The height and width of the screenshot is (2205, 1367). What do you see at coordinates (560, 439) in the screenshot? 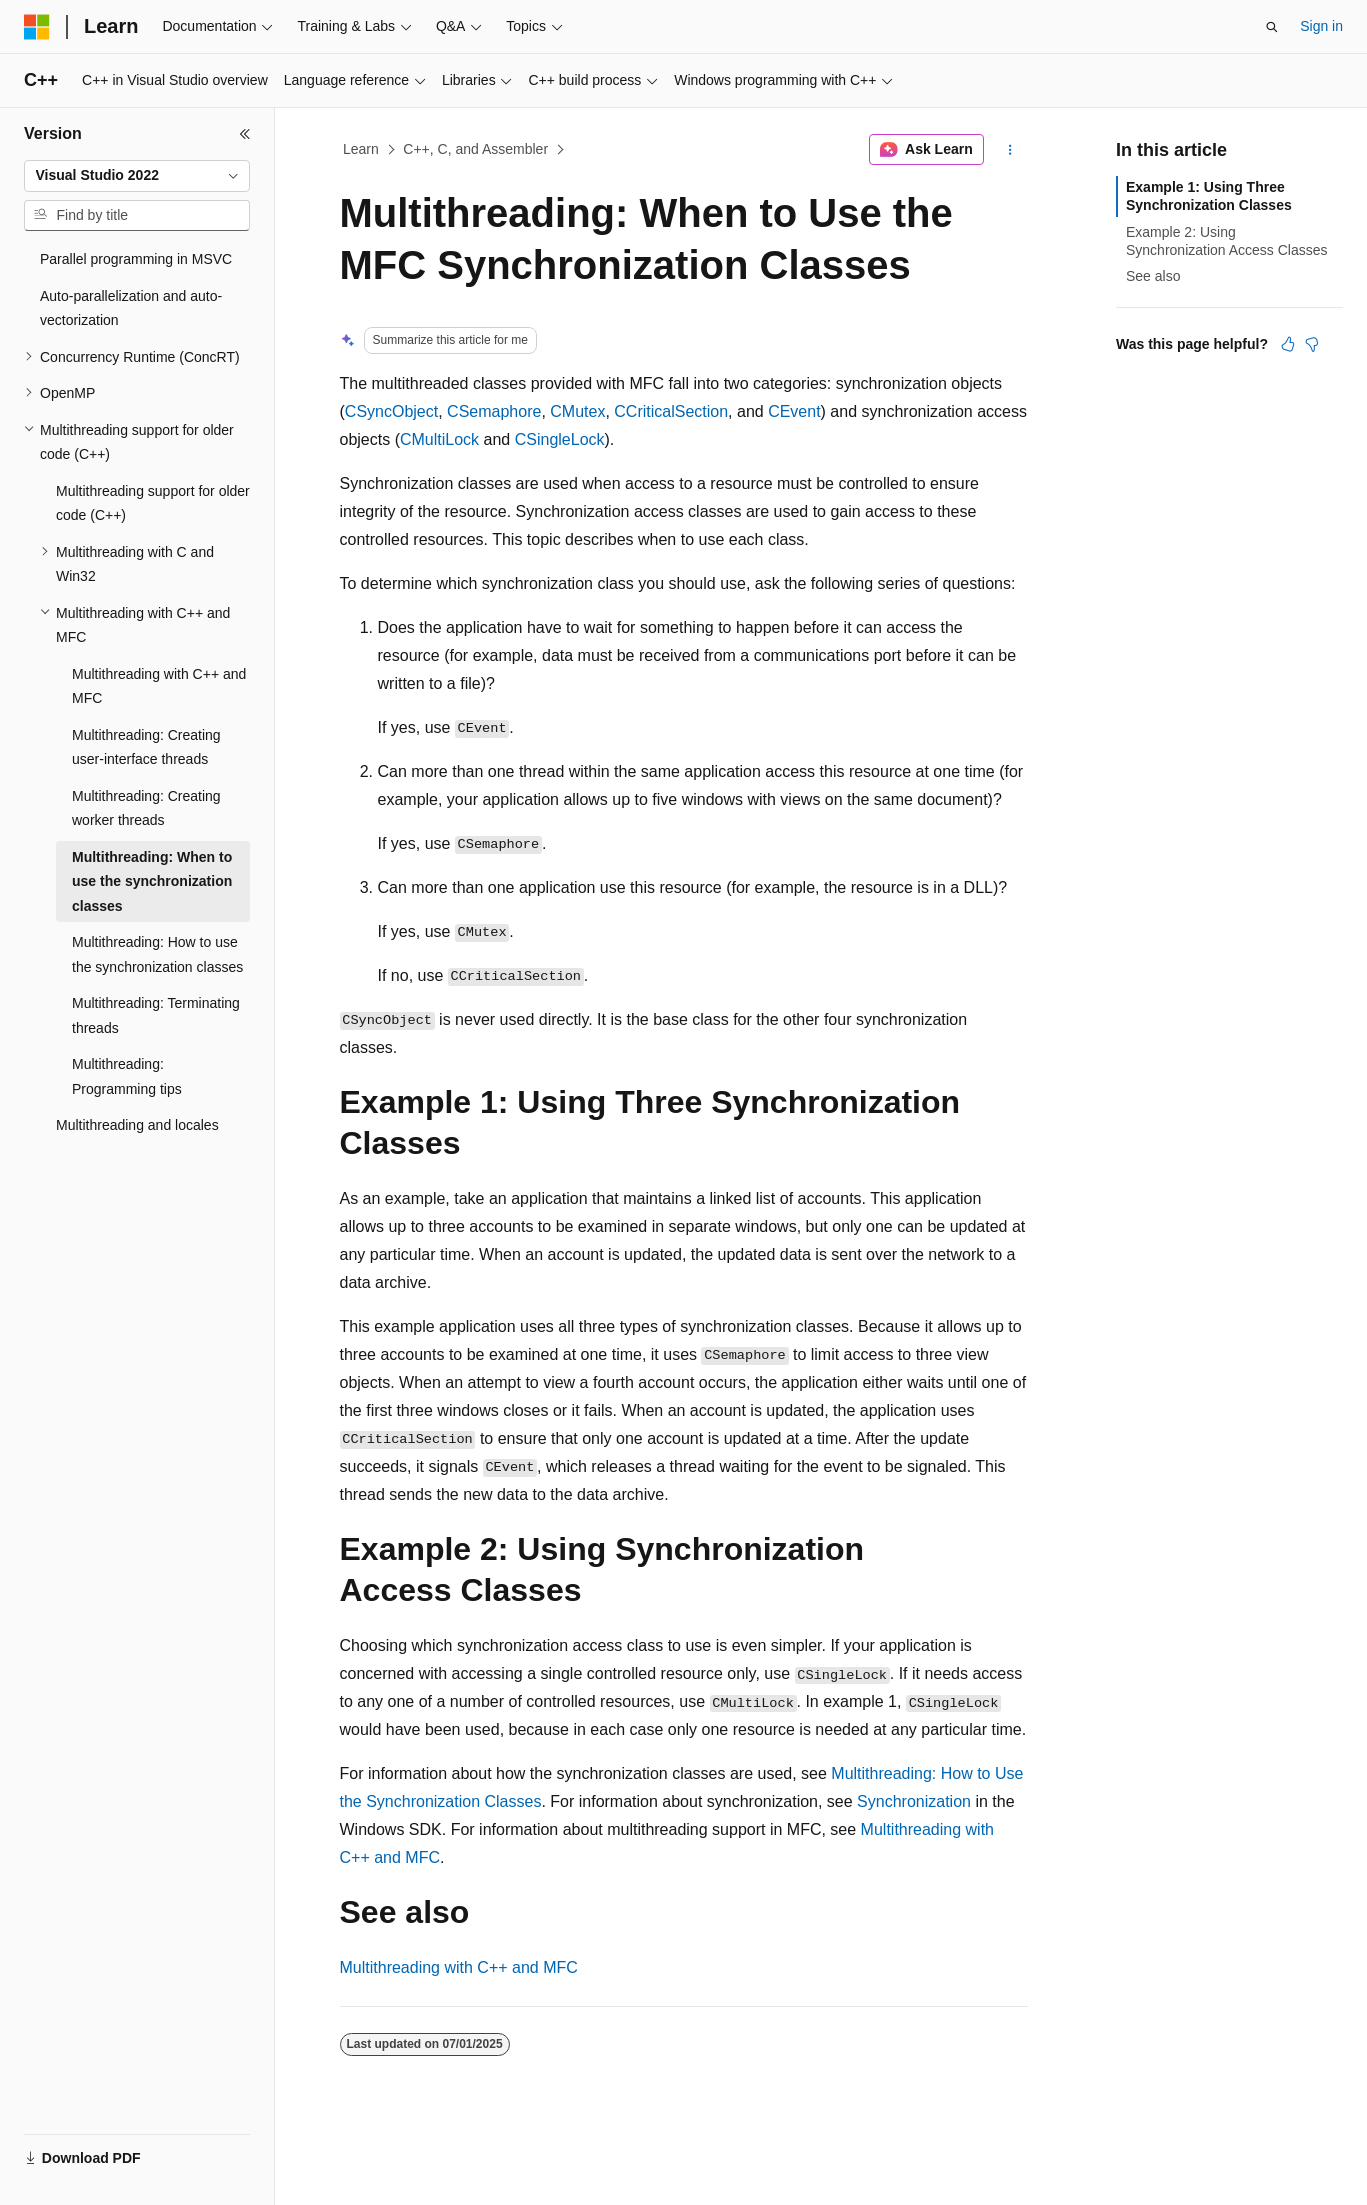
I see `CSingleLock` at bounding box center [560, 439].